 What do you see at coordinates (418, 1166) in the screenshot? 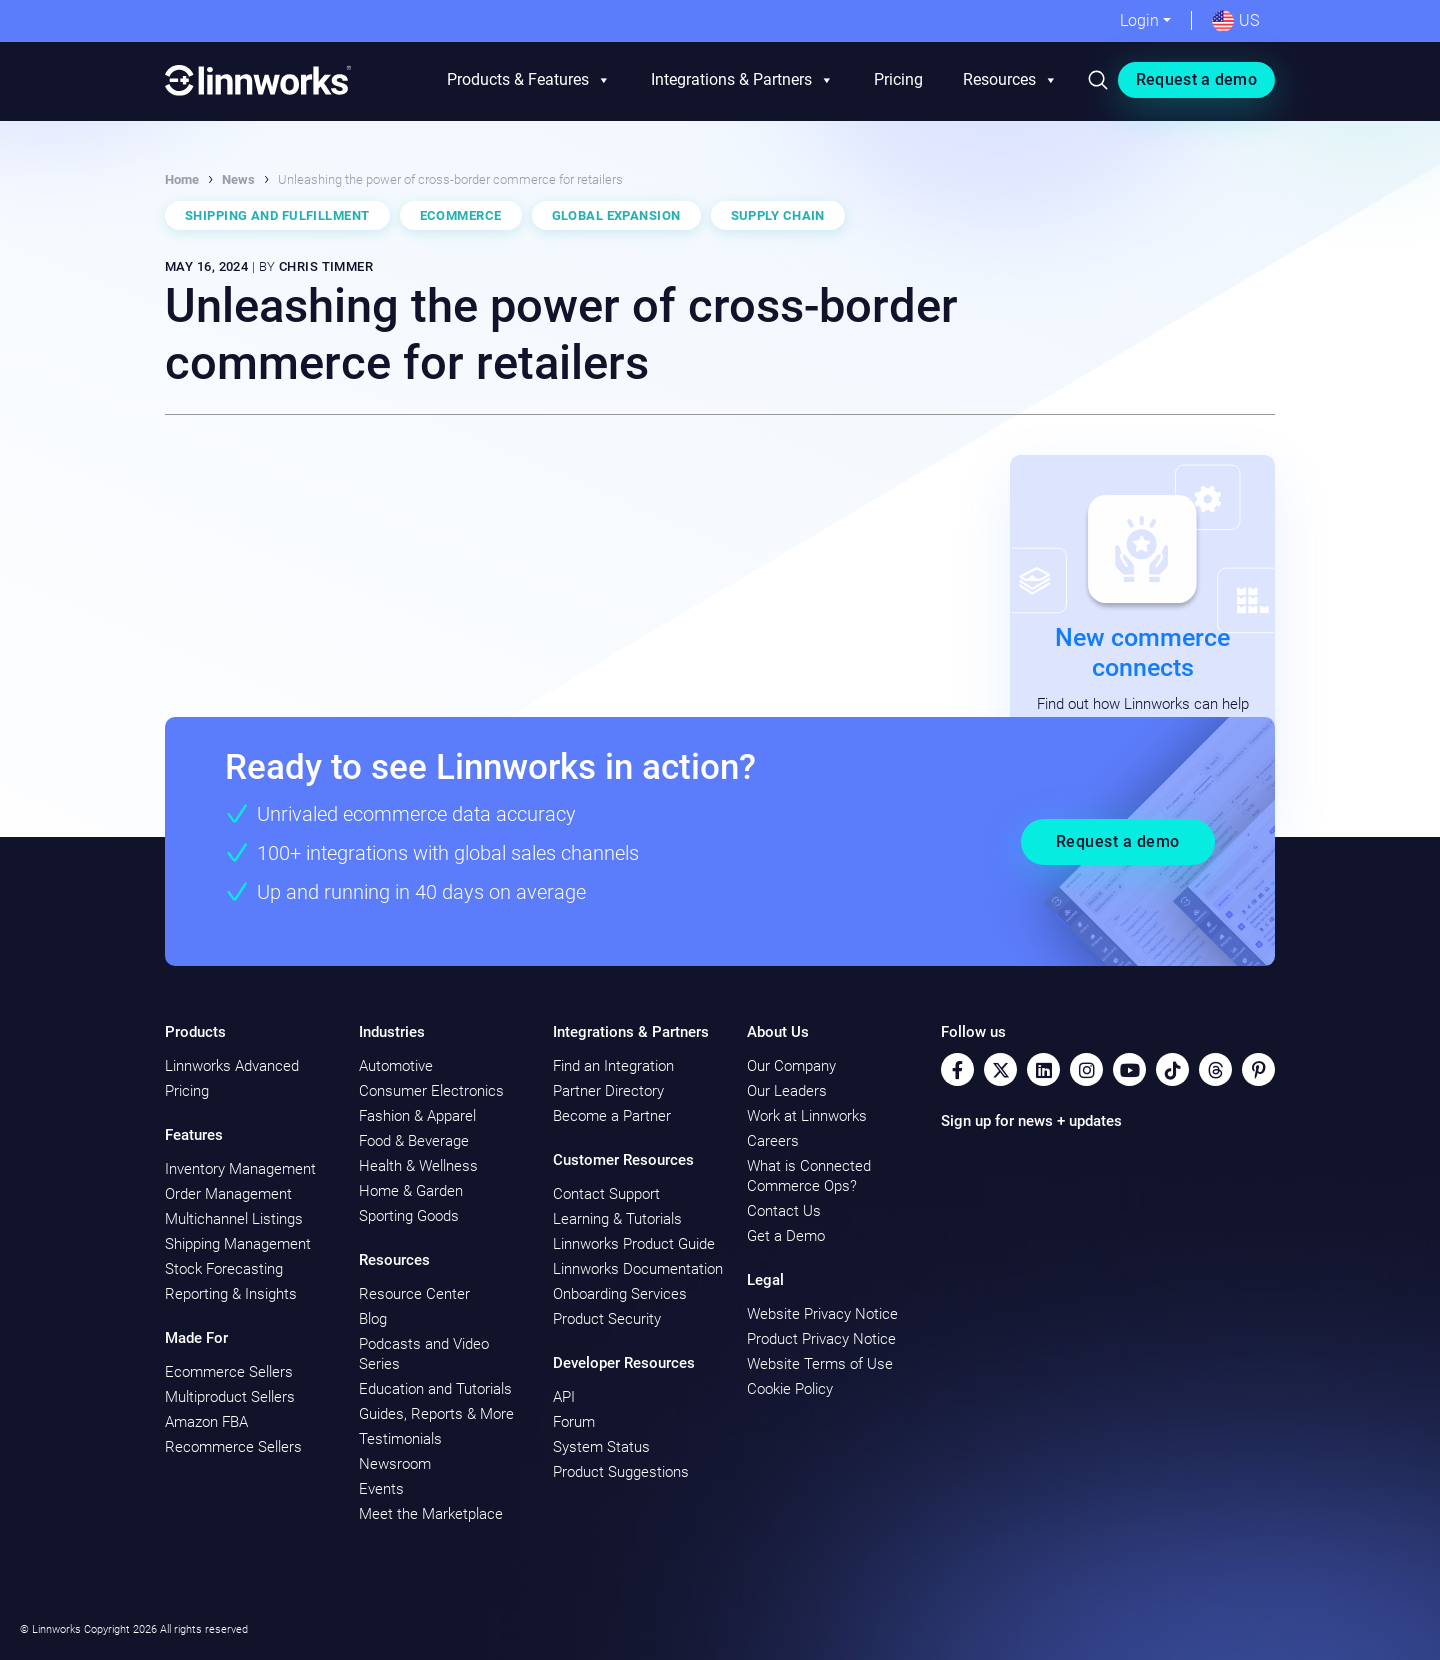
I see `Health & Wellness` at bounding box center [418, 1166].